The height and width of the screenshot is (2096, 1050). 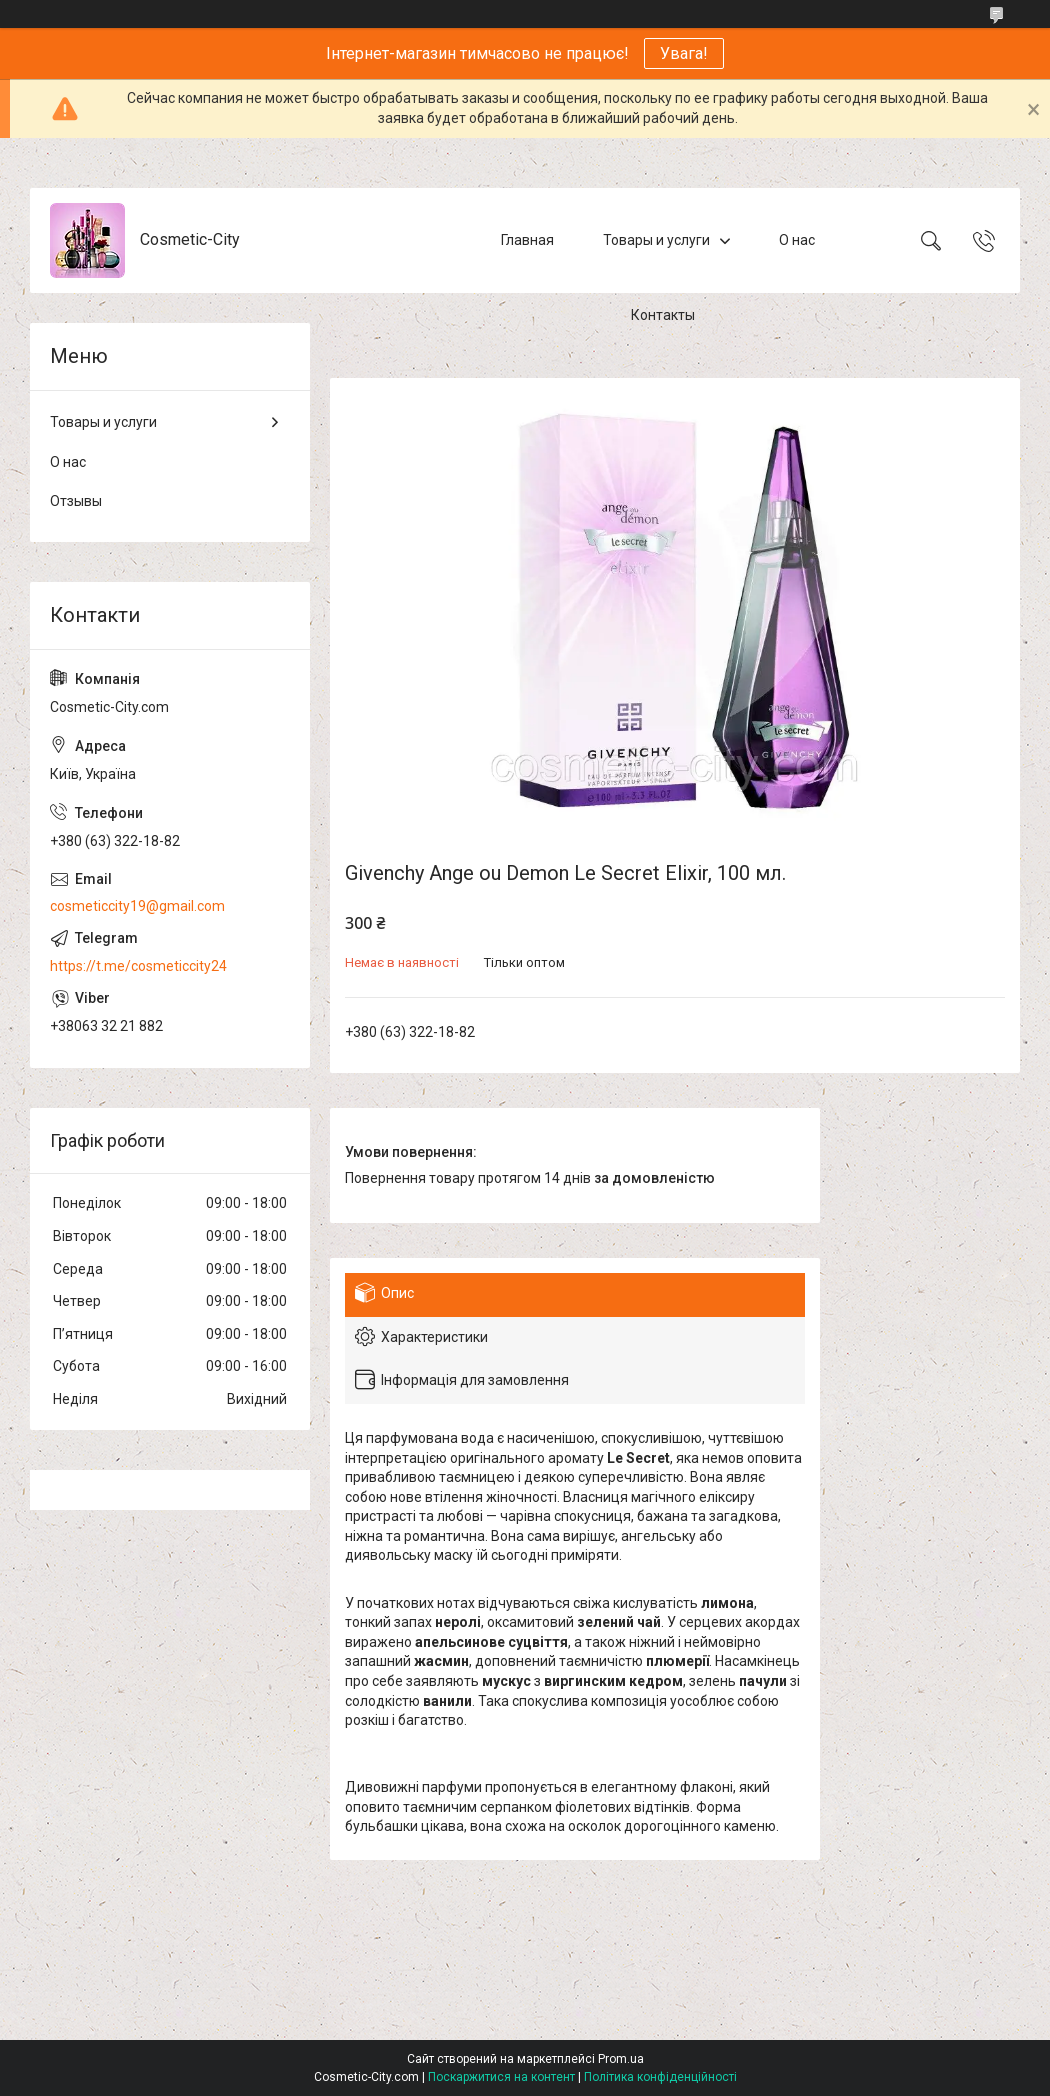 I want to click on О нас, so click(x=797, y=240).